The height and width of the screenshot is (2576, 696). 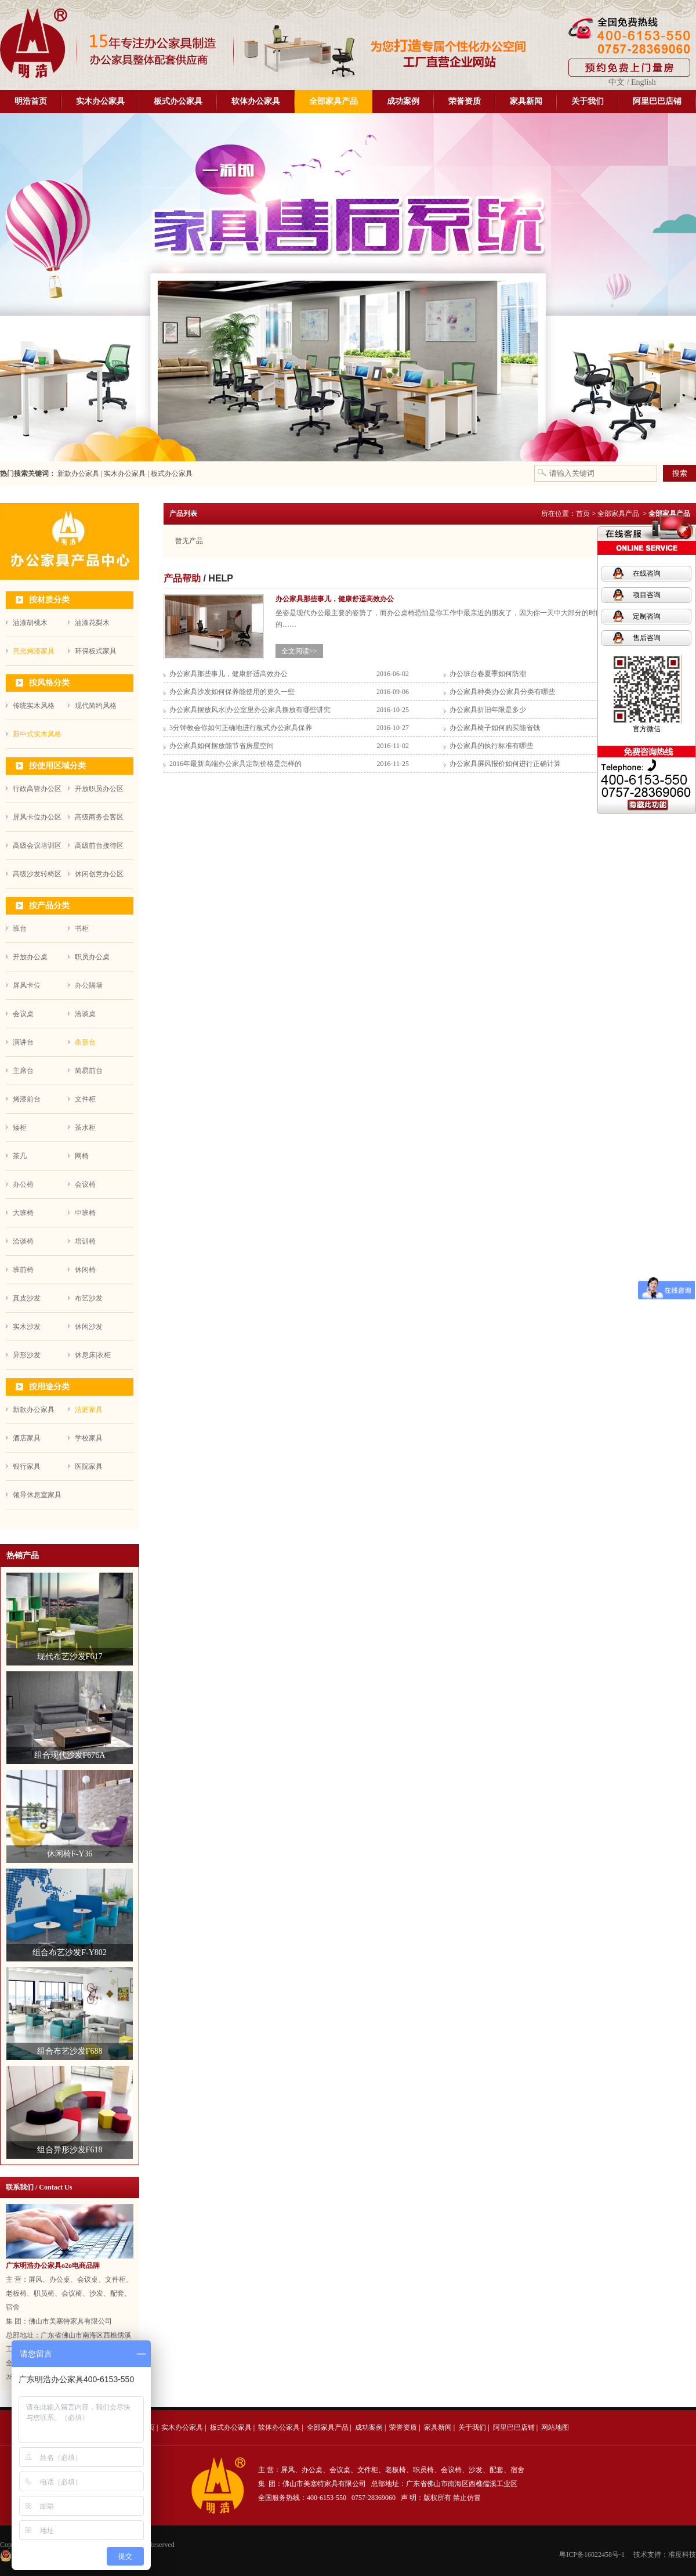 What do you see at coordinates (255, 101) in the screenshot?
I see `软体办公家具` at bounding box center [255, 101].